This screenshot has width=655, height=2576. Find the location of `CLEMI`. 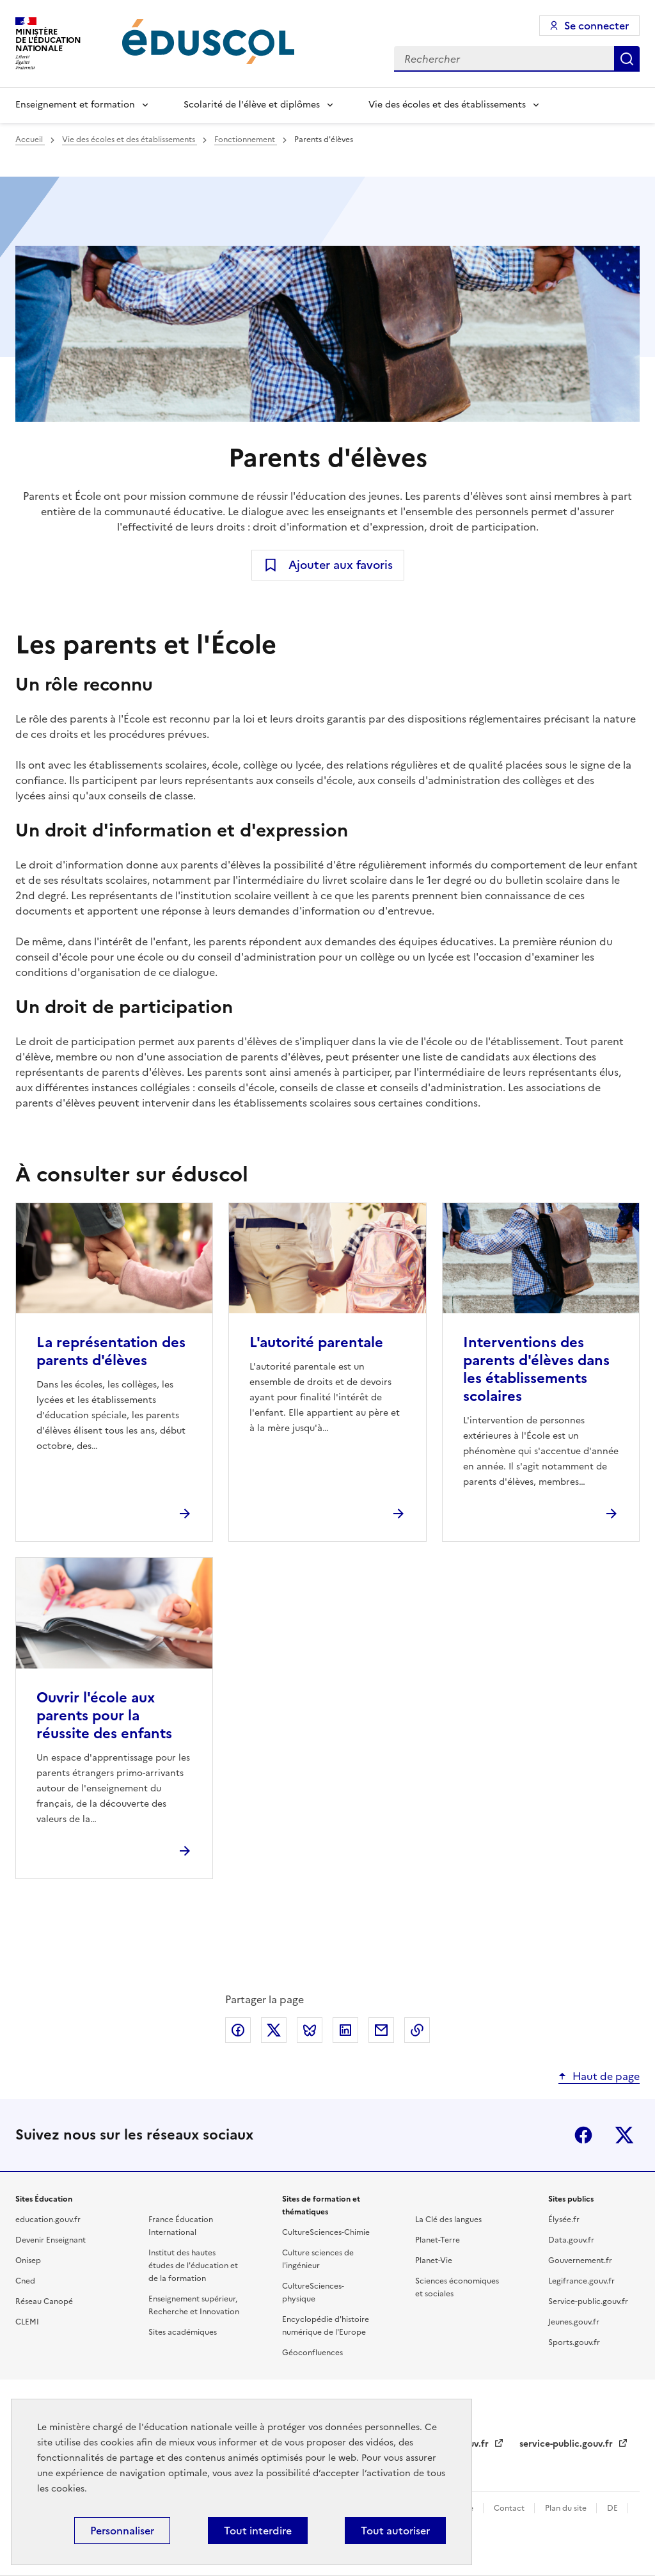

CLEMI is located at coordinates (27, 2322).